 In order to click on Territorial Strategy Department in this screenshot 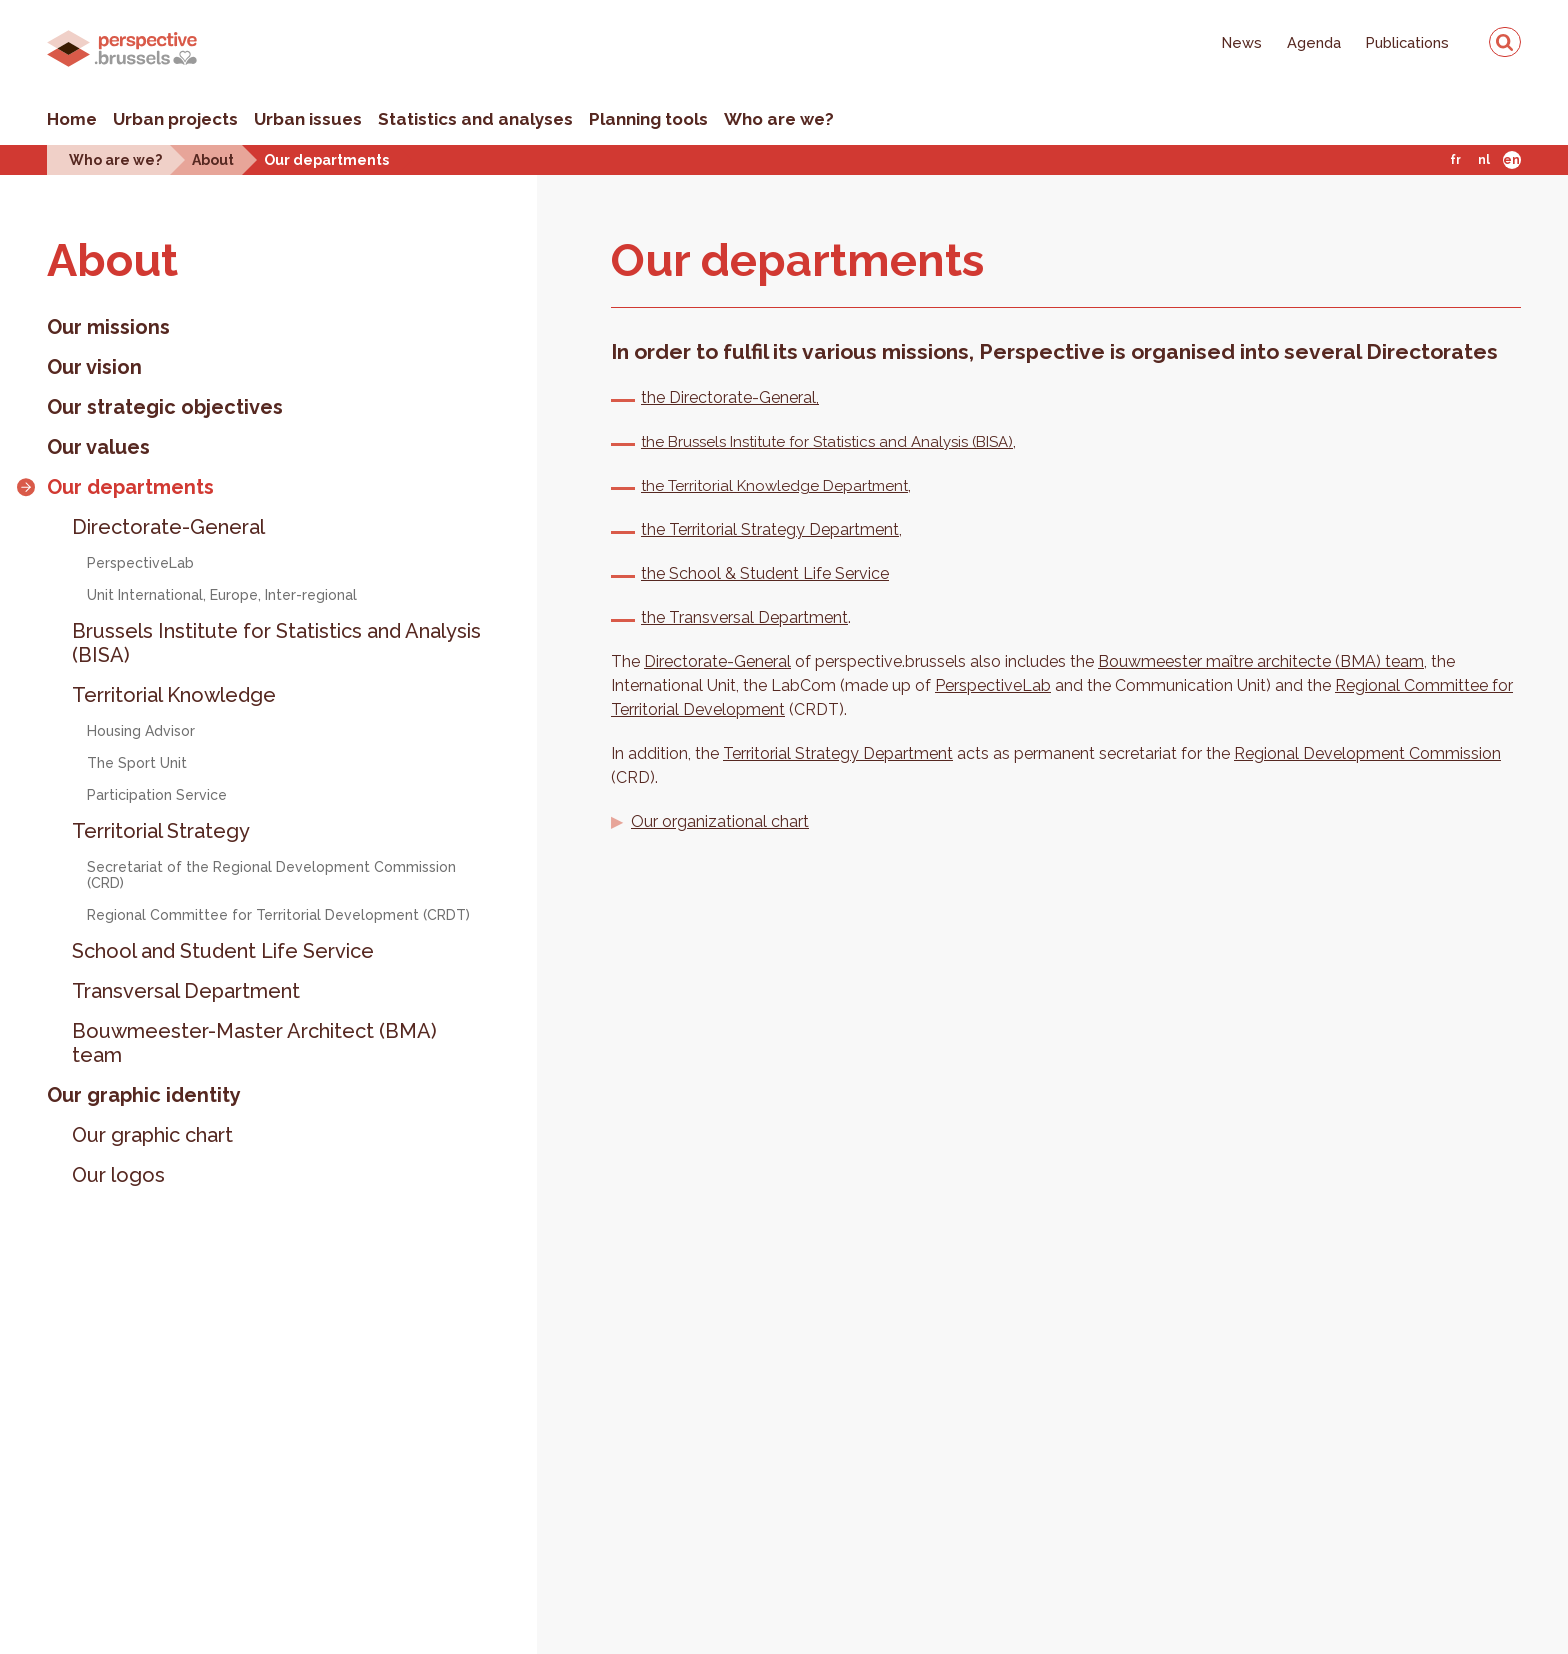, I will do `click(838, 753)`.